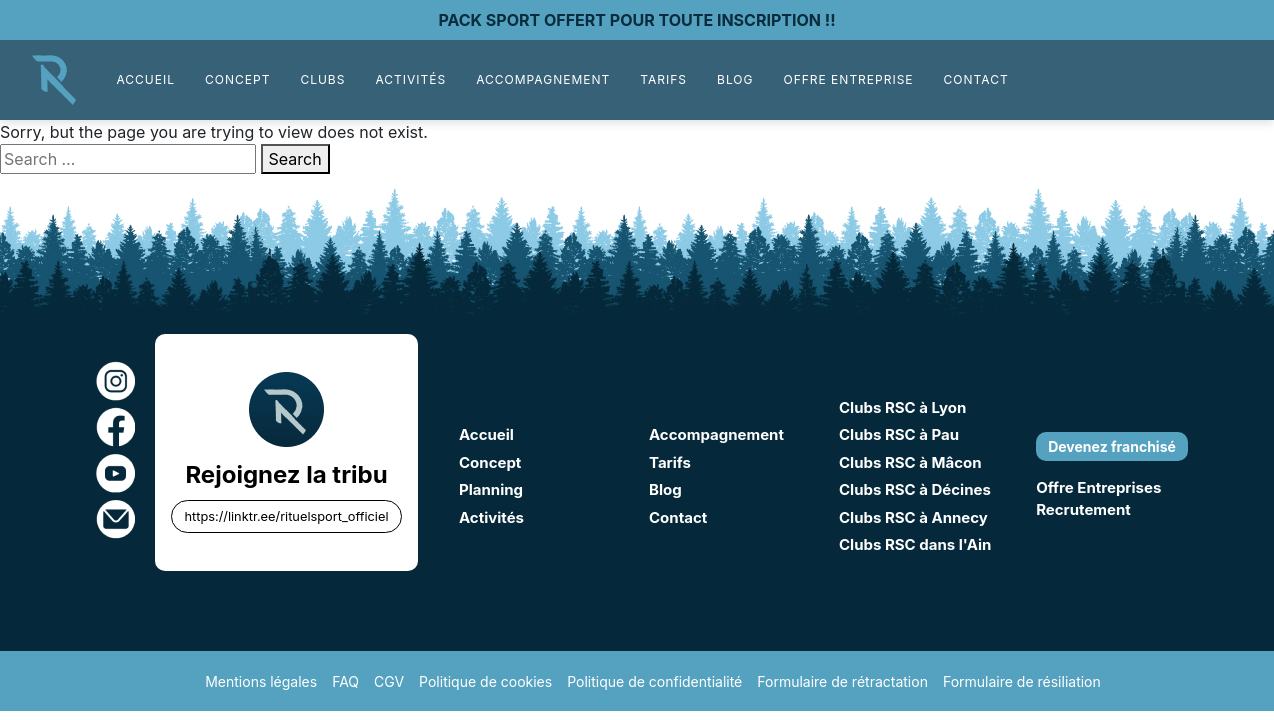 Image resolution: width=1274 pixels, height=720 pixels. What do you see at coordinates (654, 681) in the screenshot?
I see `Politique de confidentialité` at bounding box center [654, 681].